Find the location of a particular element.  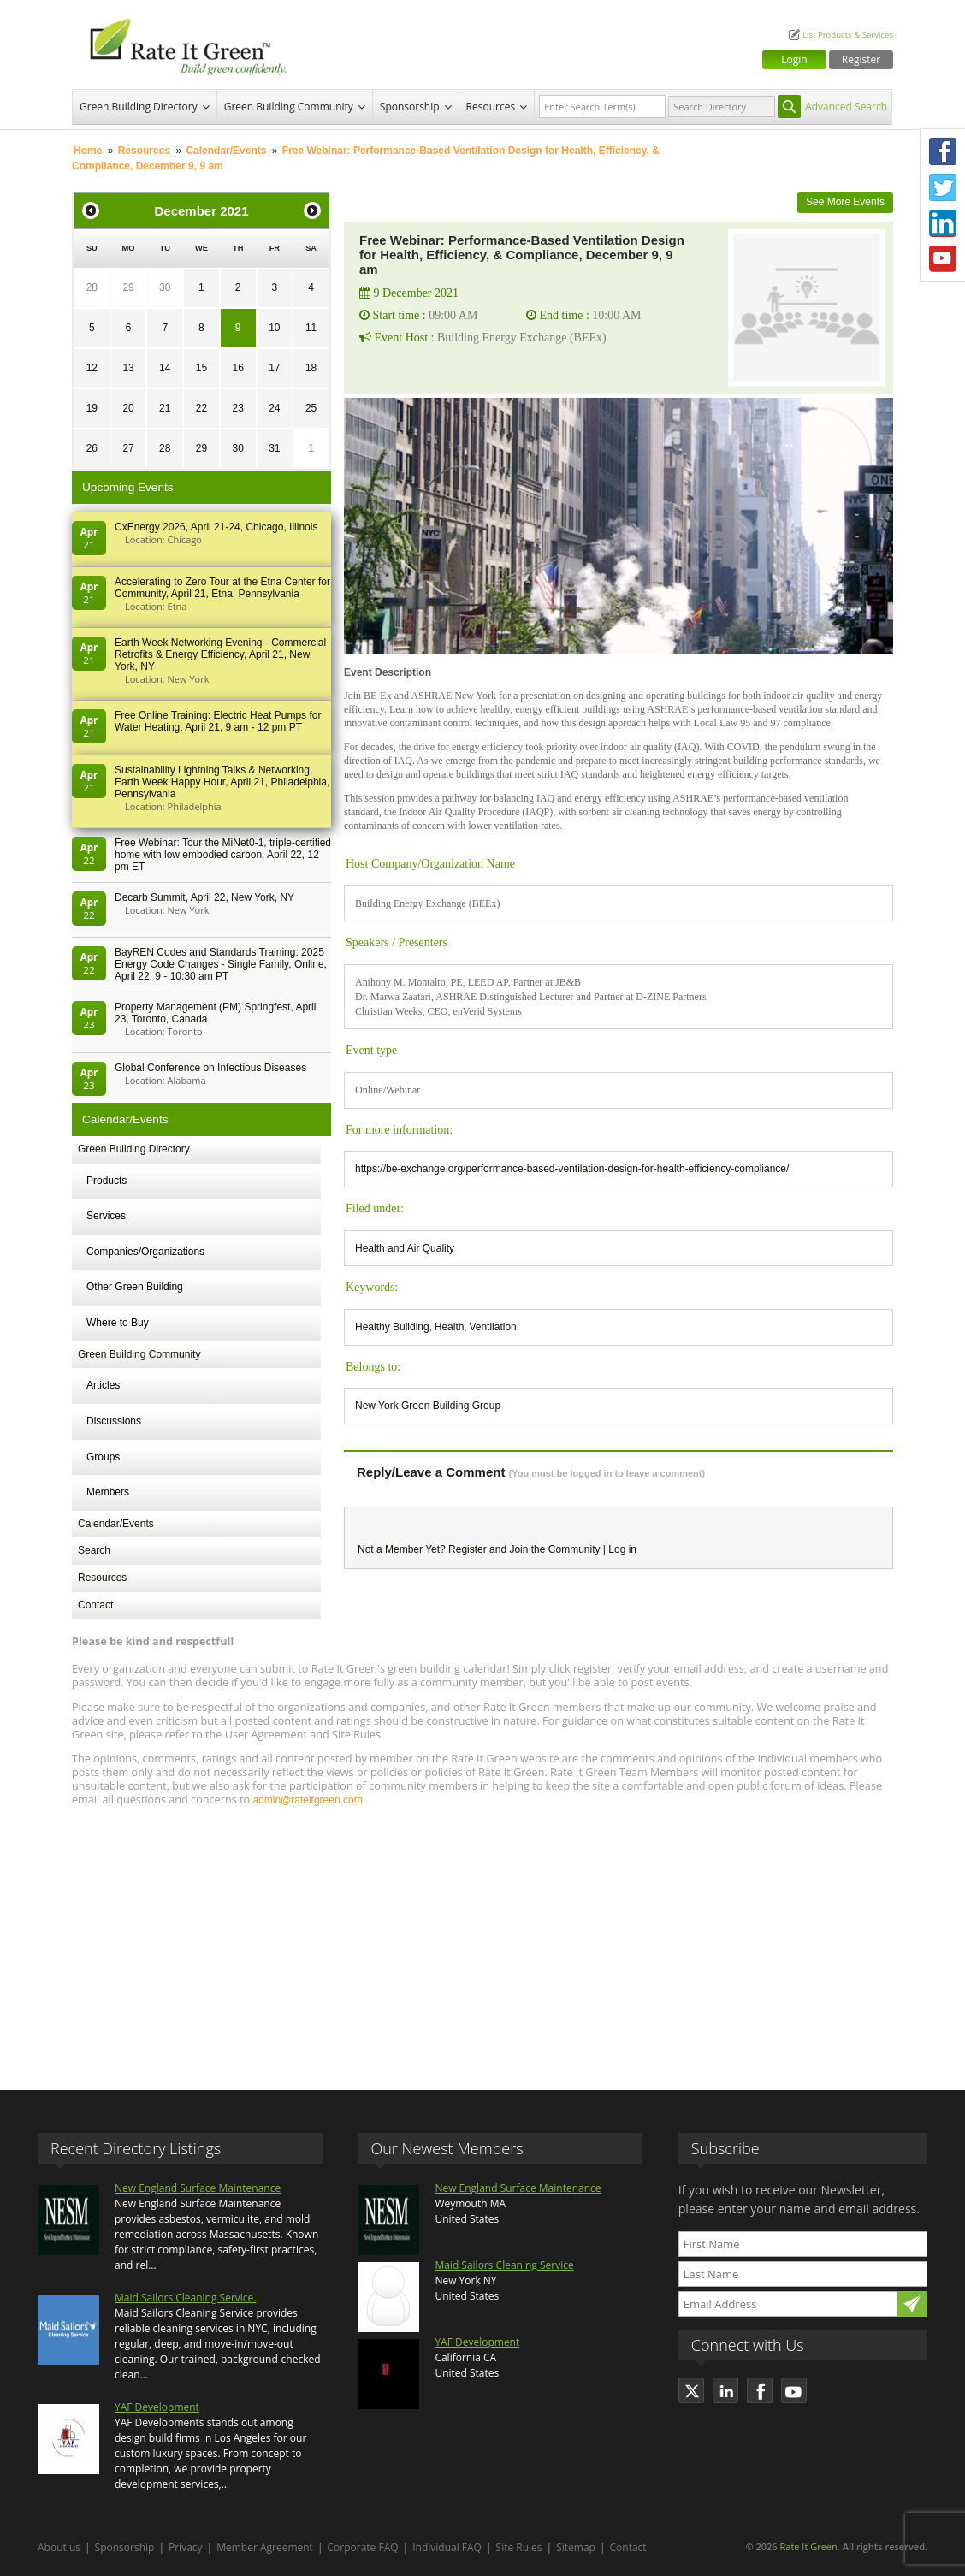

23 is located at coordinates (237, 408).